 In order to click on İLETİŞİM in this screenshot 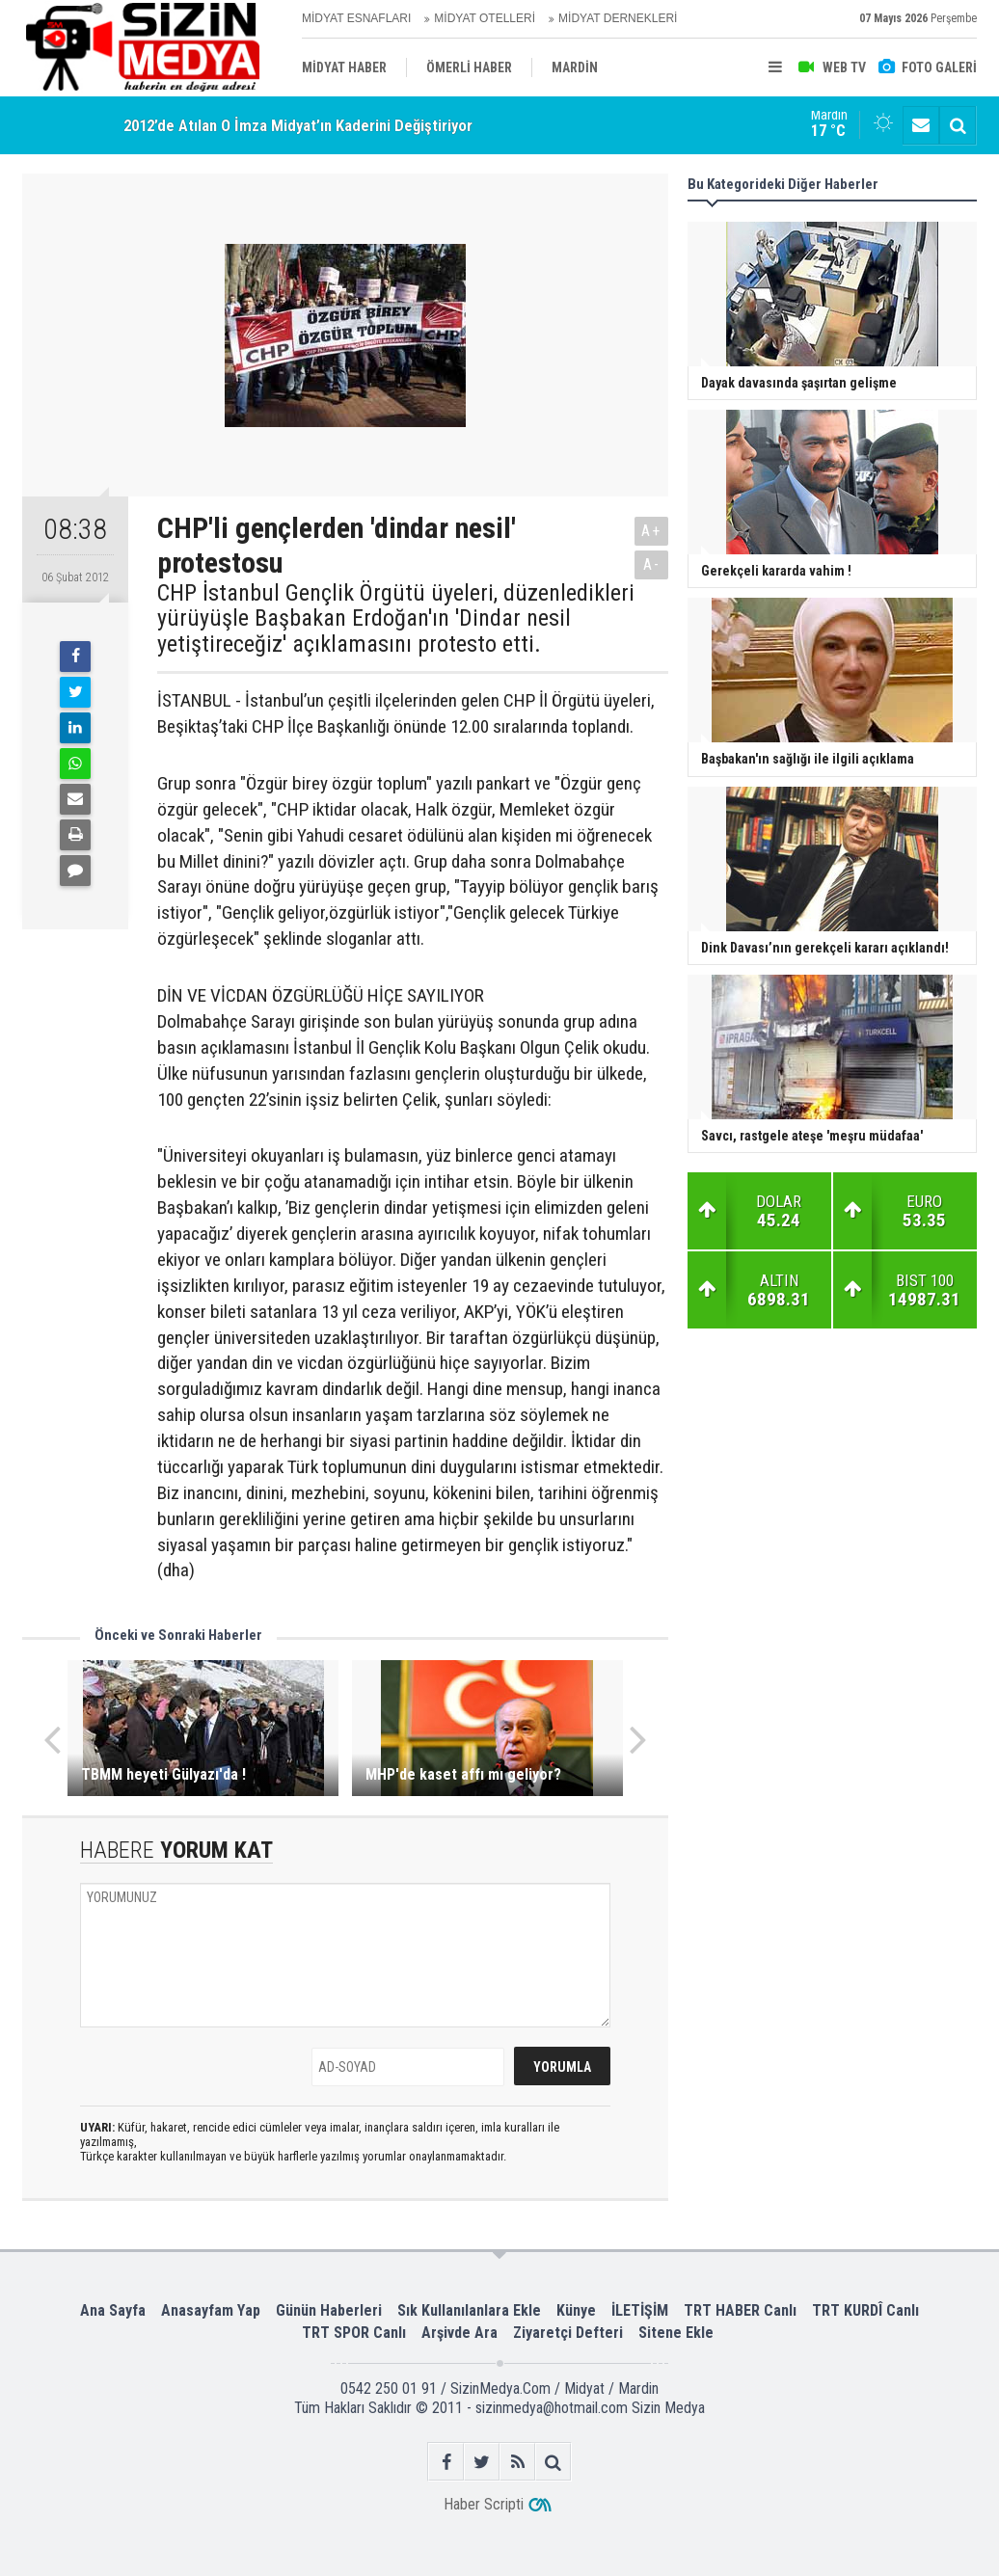, I will do `click(639, 2310)`.